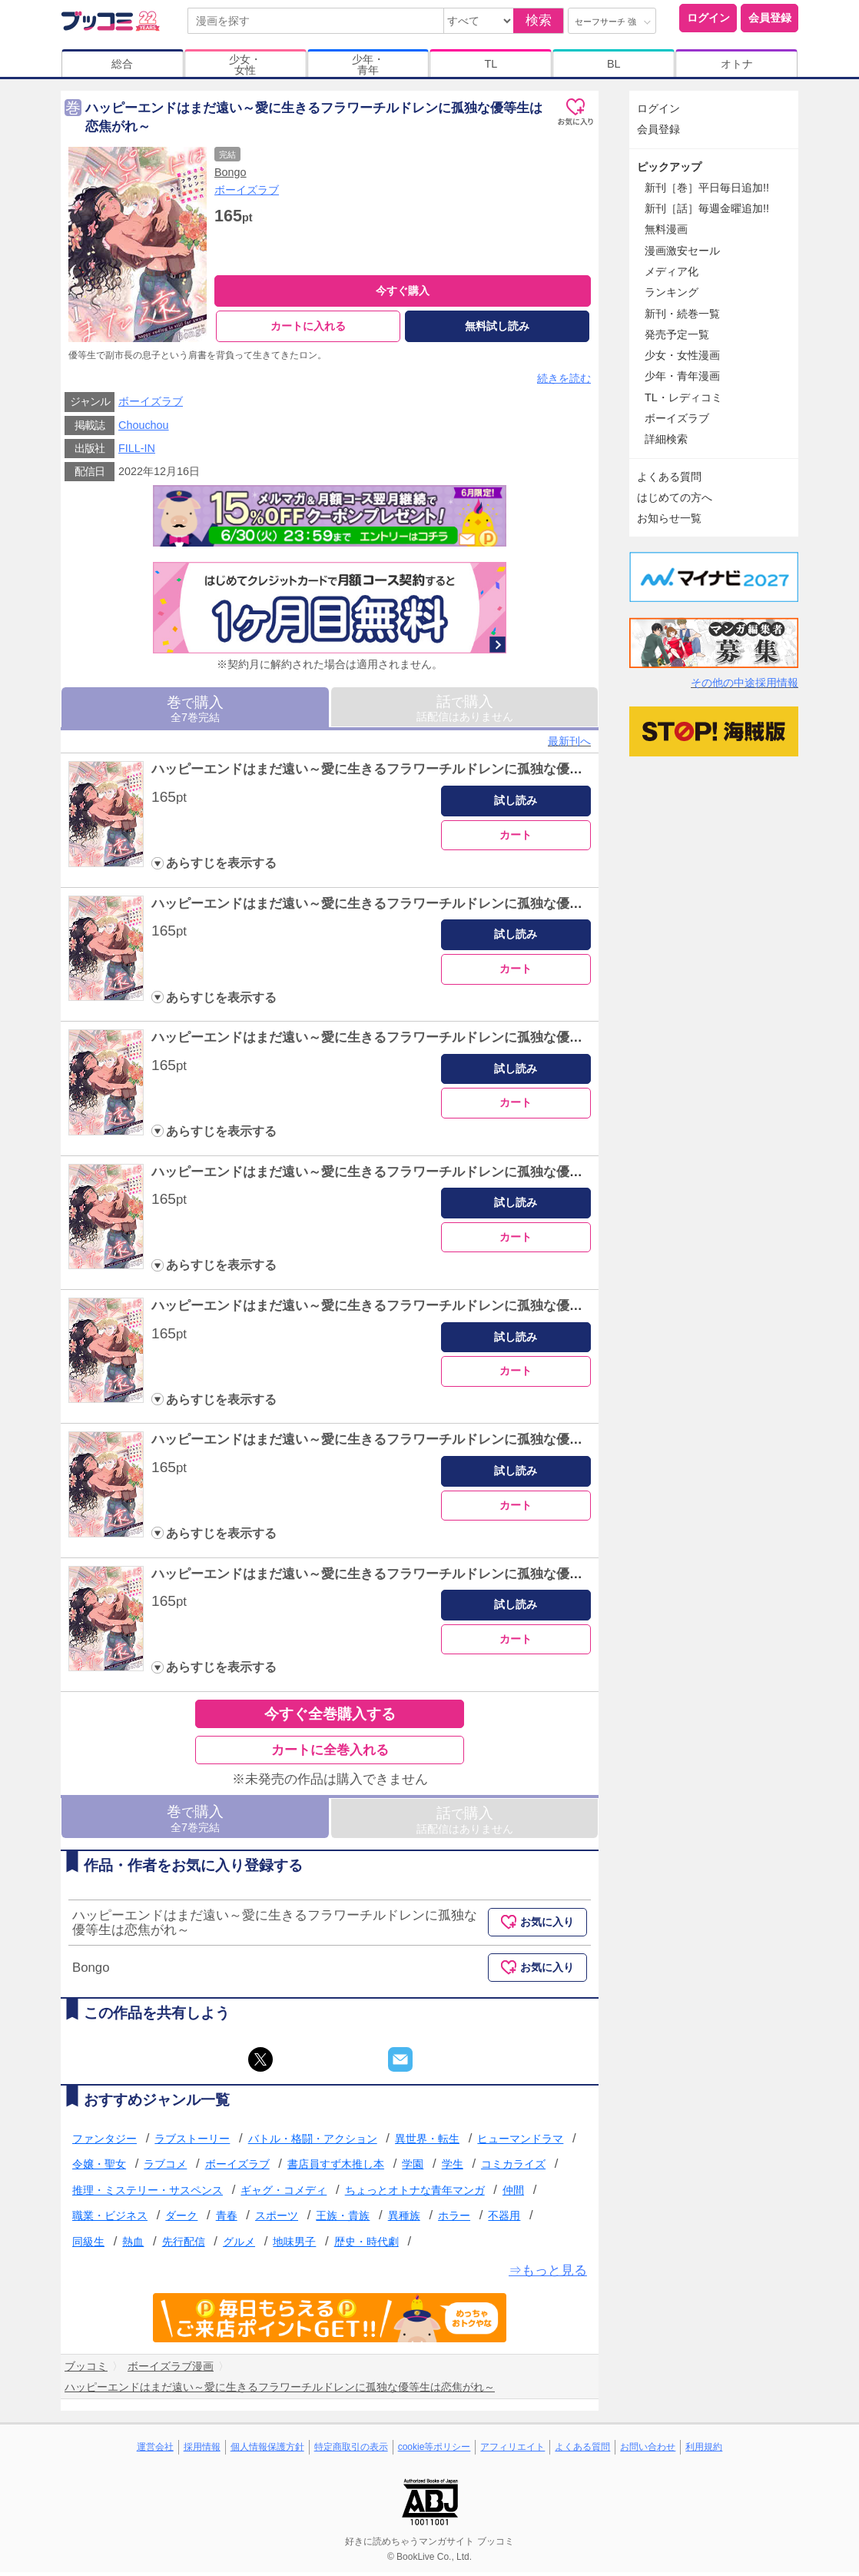 The width and height of the screenshot is (859, 2576). What do you see at coordinates (677, 334) in the screenshot?
I see `発売予定一覧` at bounding box center [677, 334].